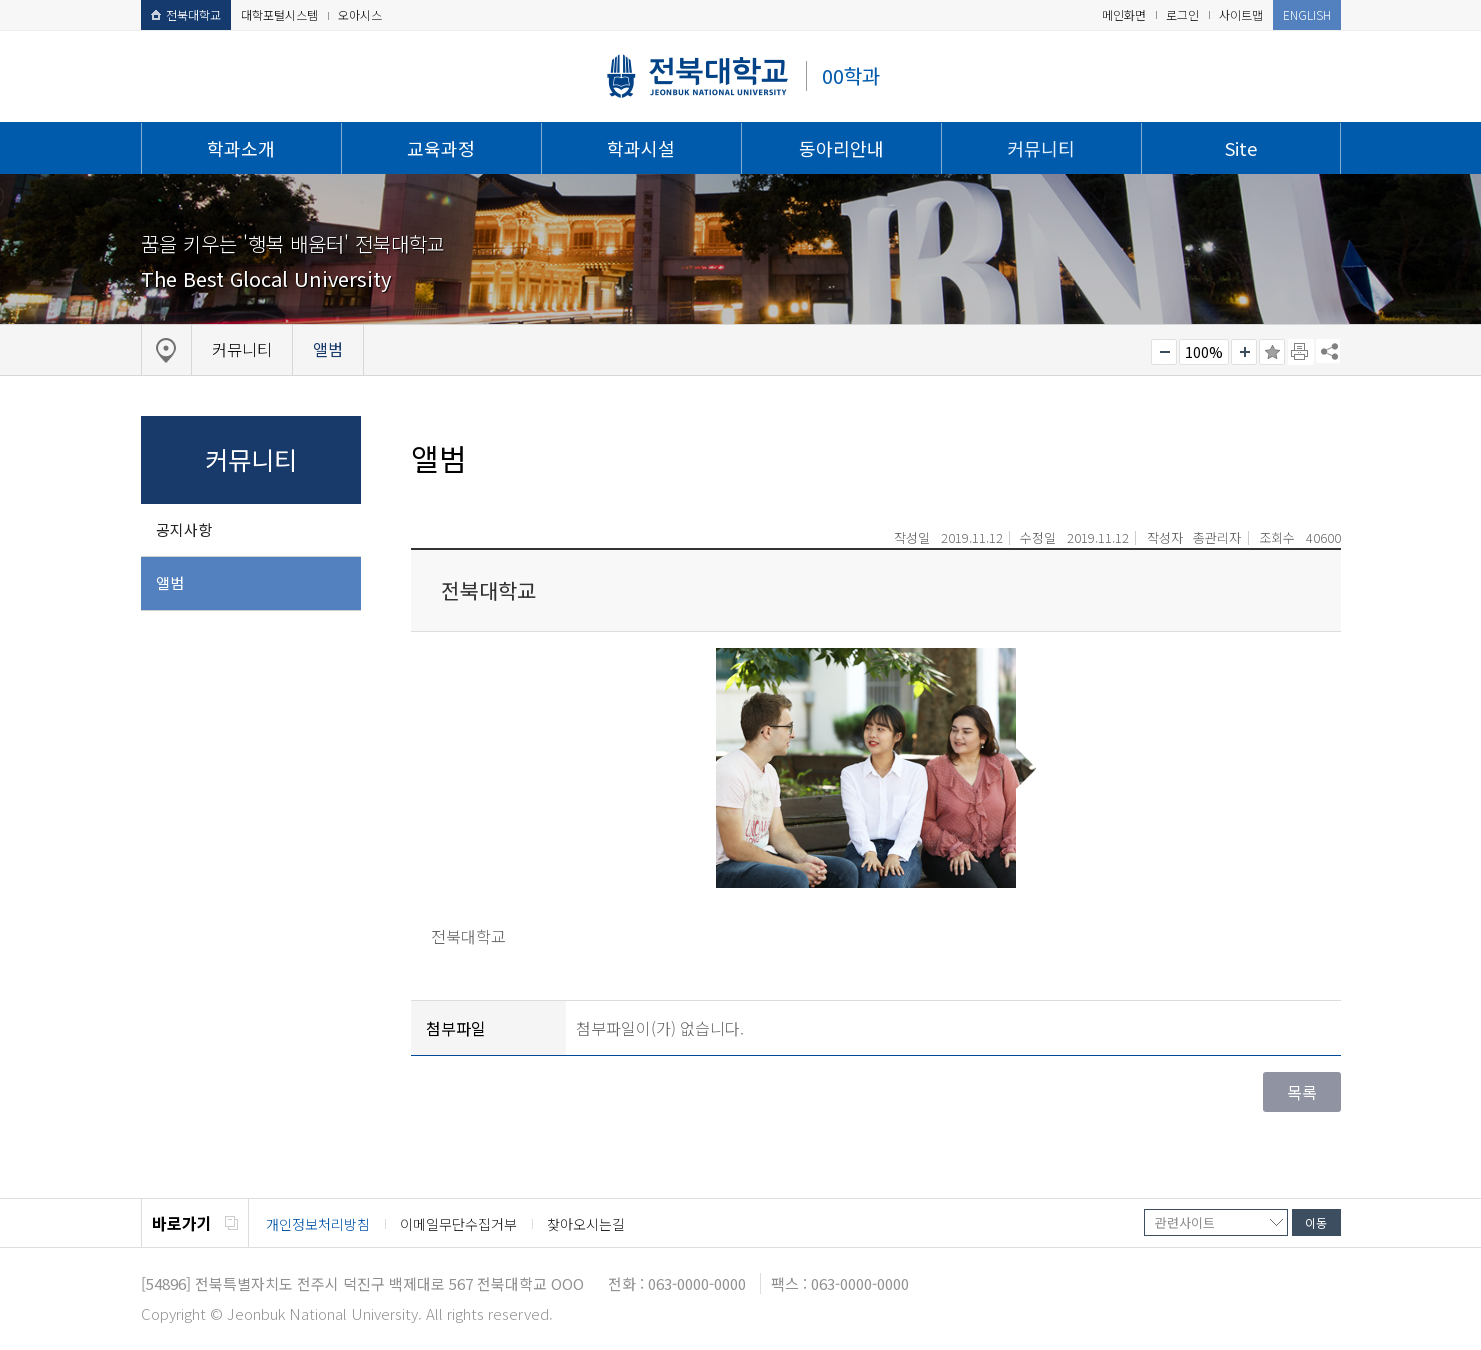 This screenshot has height=1350, width=1481. What do you see at coordinates (1164, 352) in the screenshot?
I see `작게` at bounding box center [1164, 352].